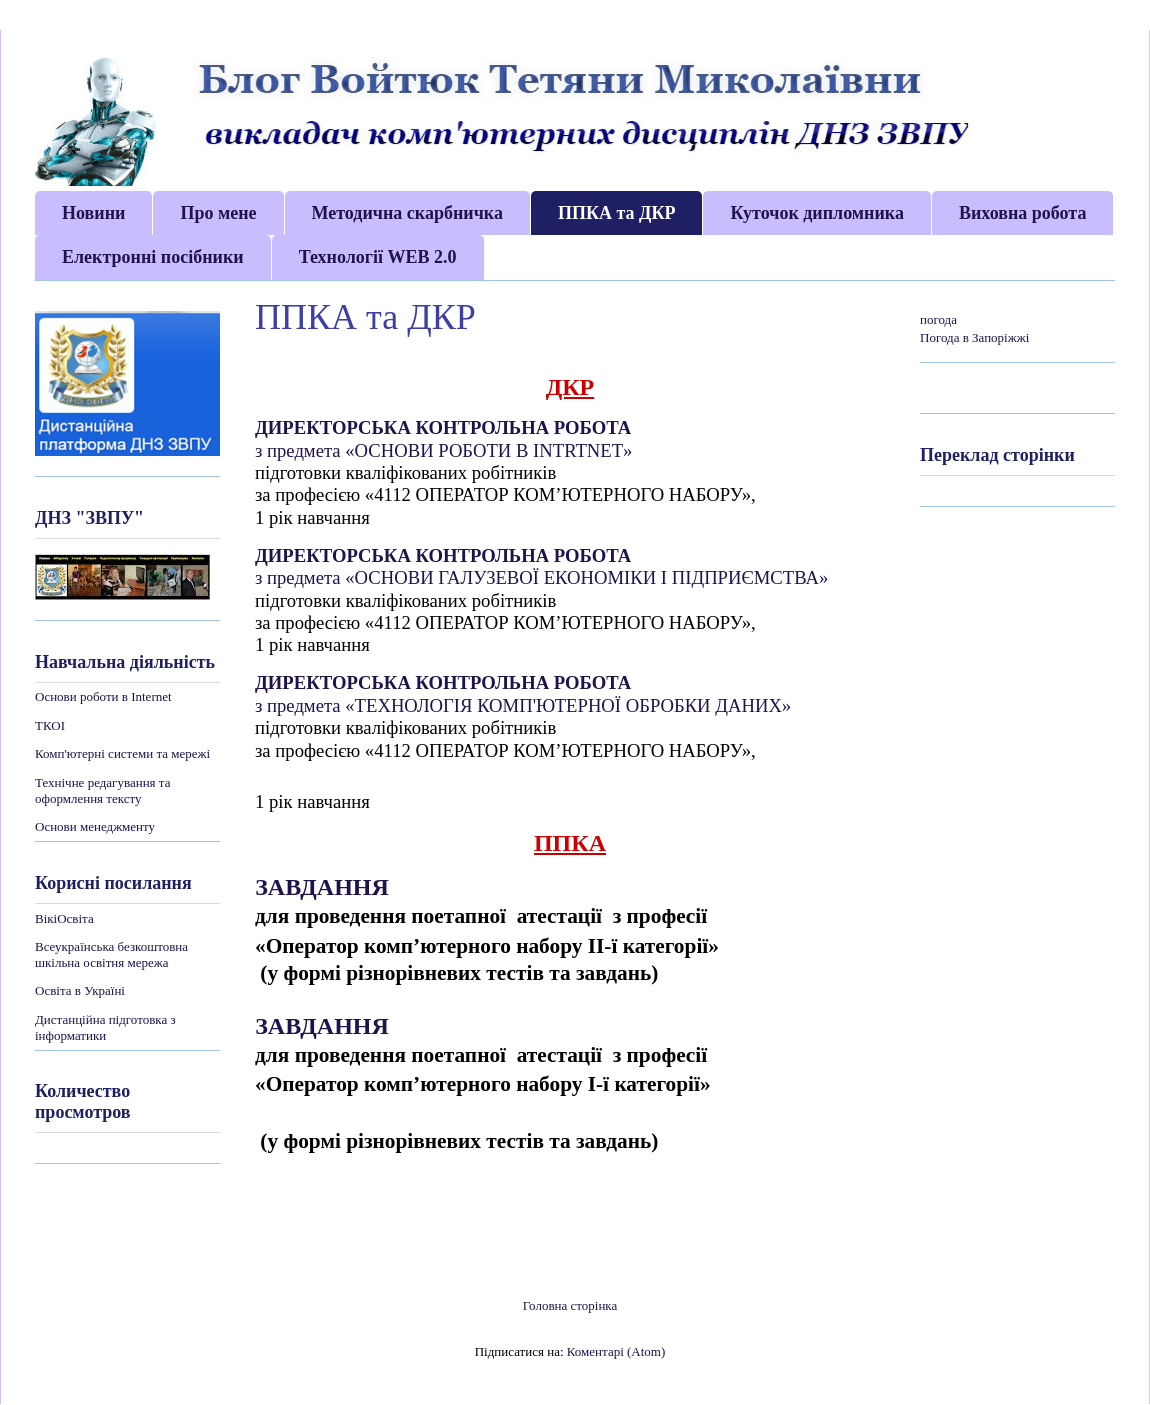  I want to click on Головна сторінка, so click(570, 1305).